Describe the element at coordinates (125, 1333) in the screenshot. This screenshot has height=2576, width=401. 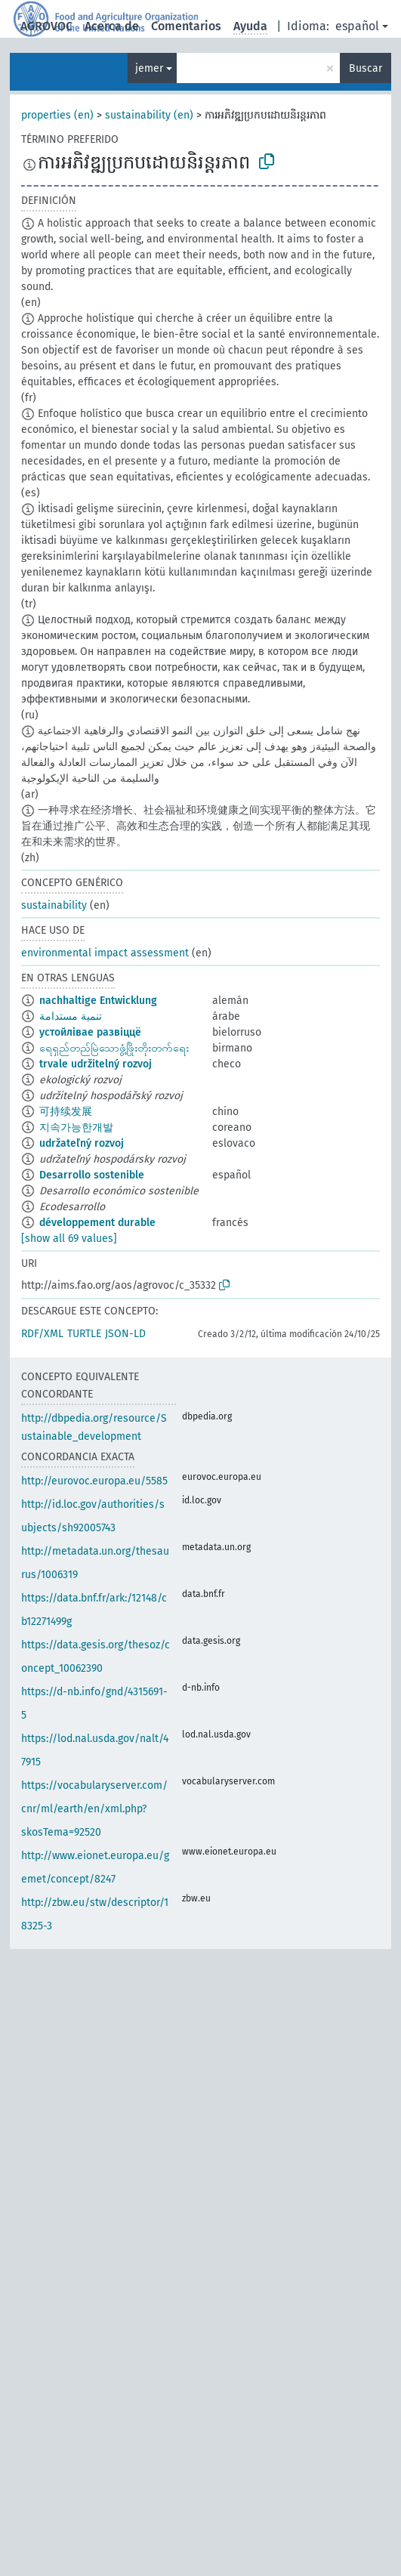
I see `JSON-LD` at that location.